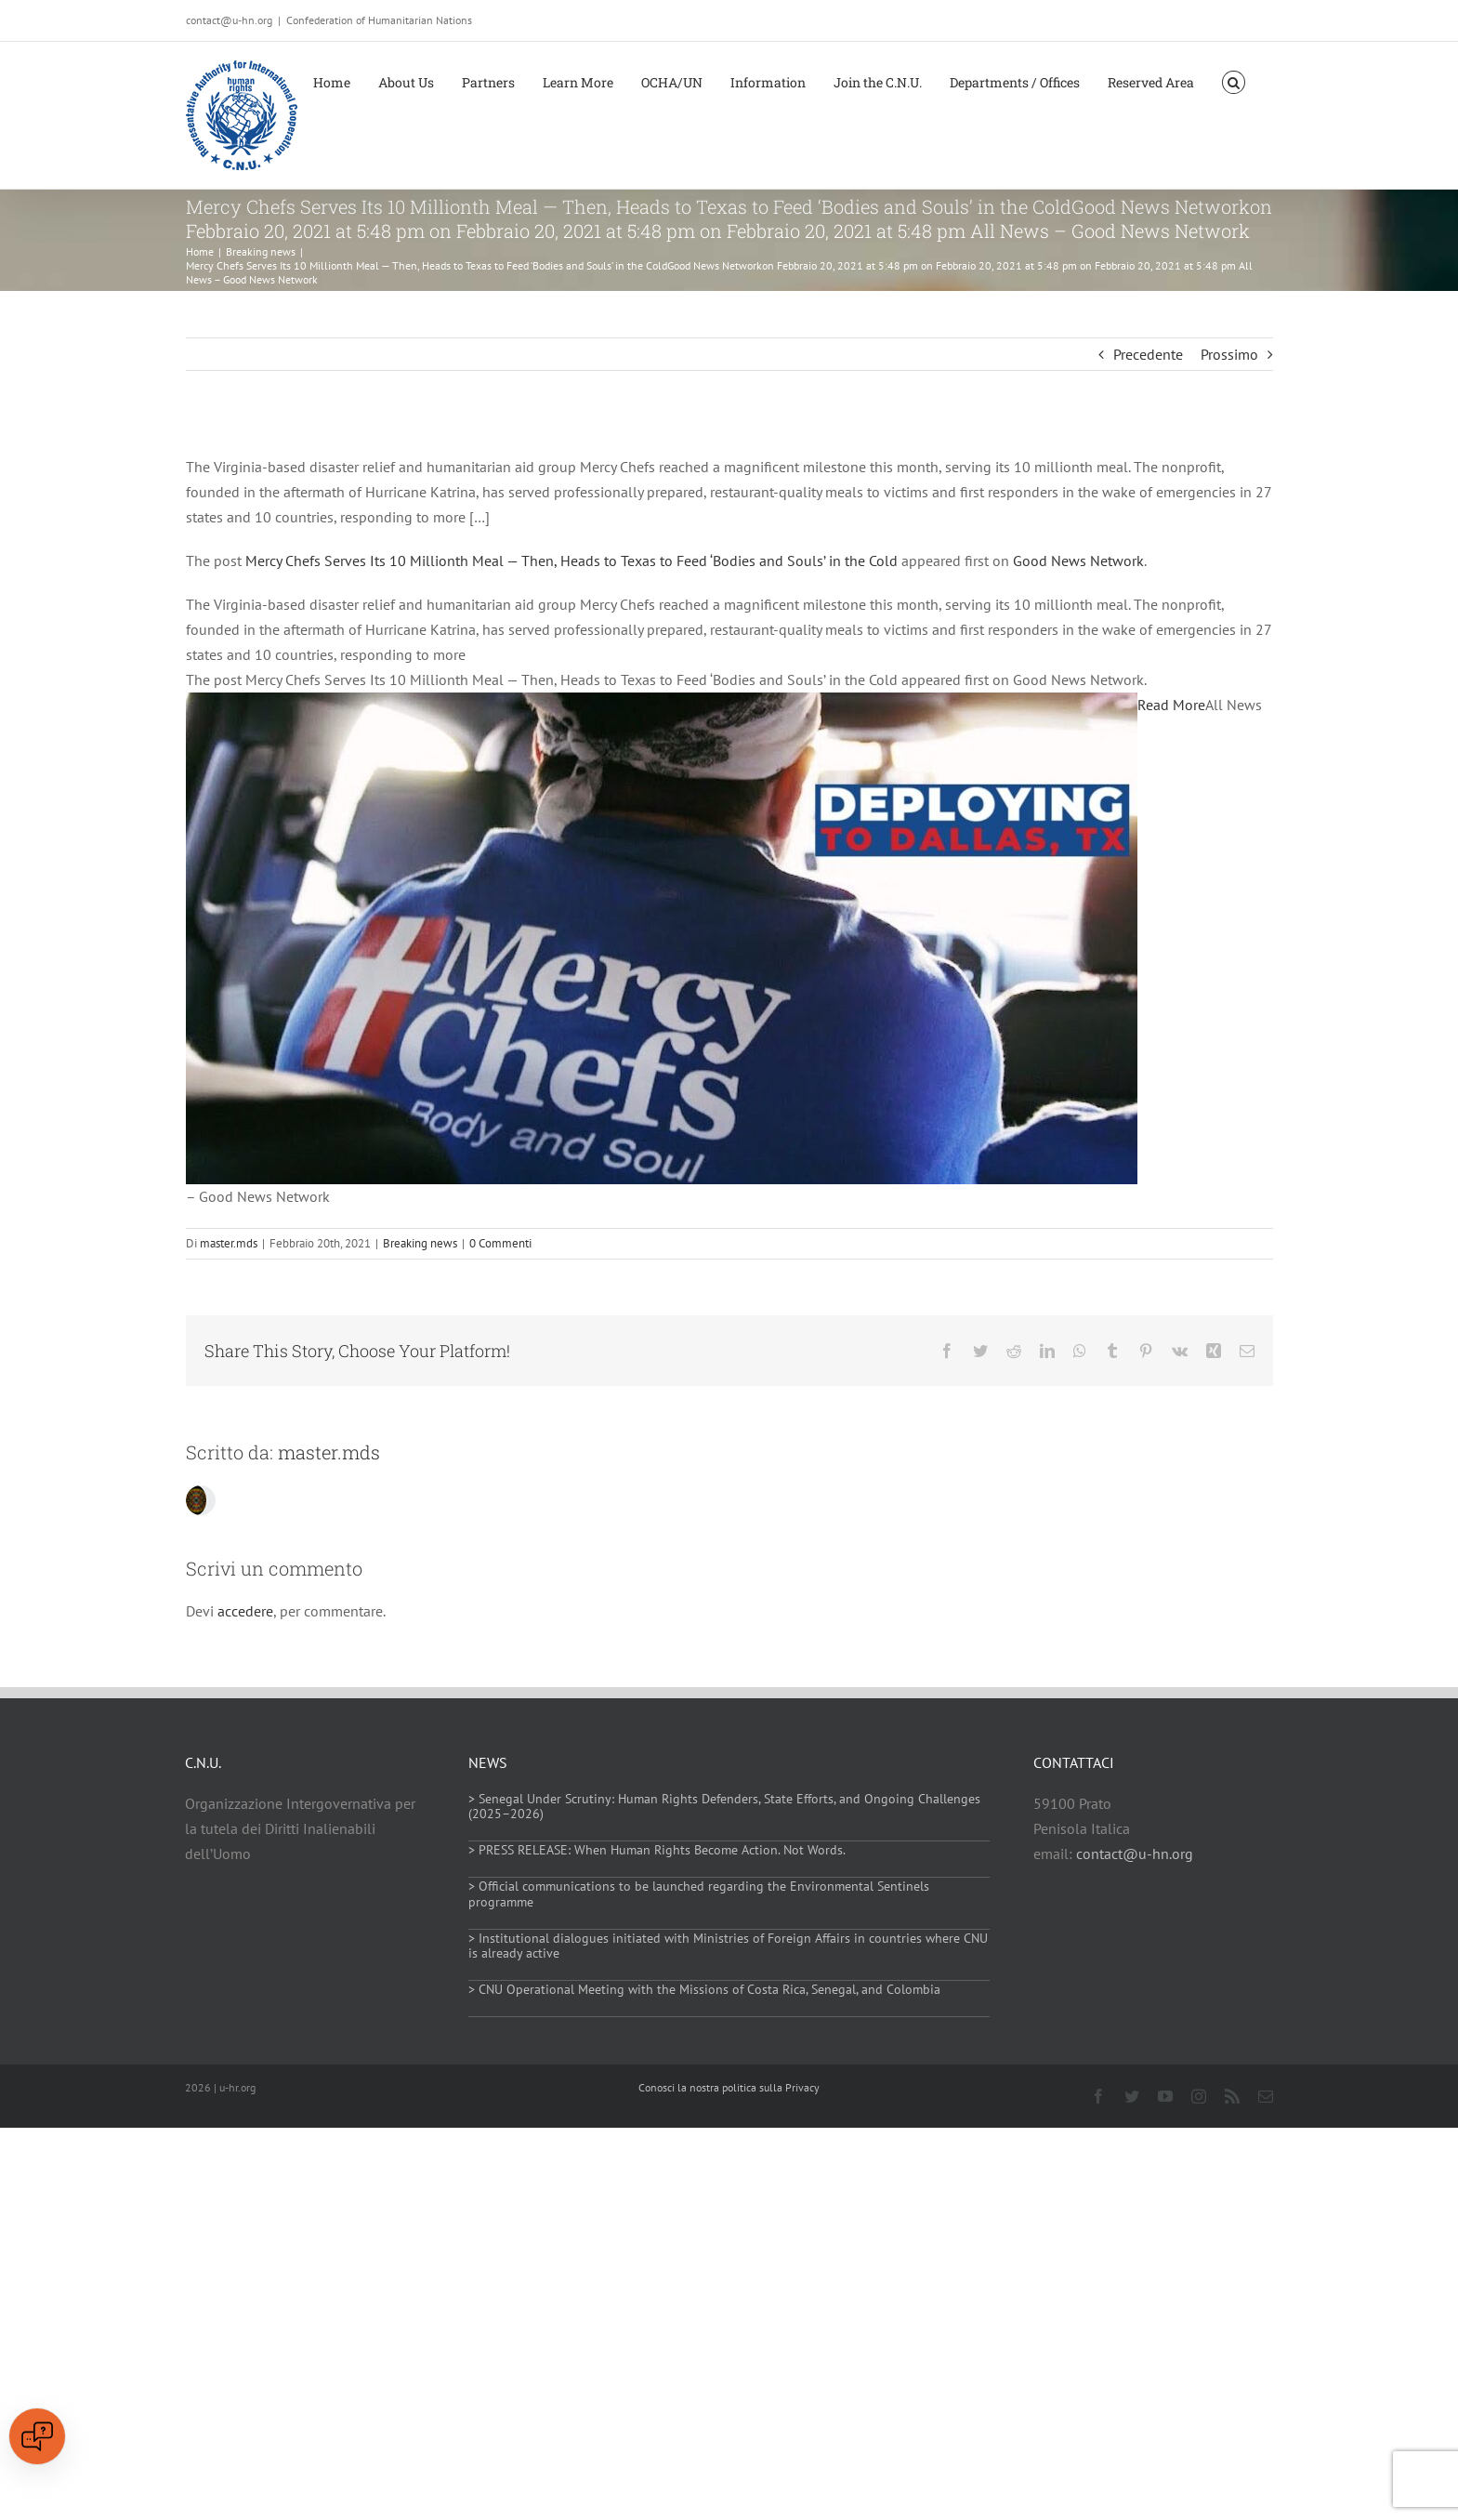 The height and width of the screenshot is (2520, 1458). I want to click on Read More, so click(1171, 704).